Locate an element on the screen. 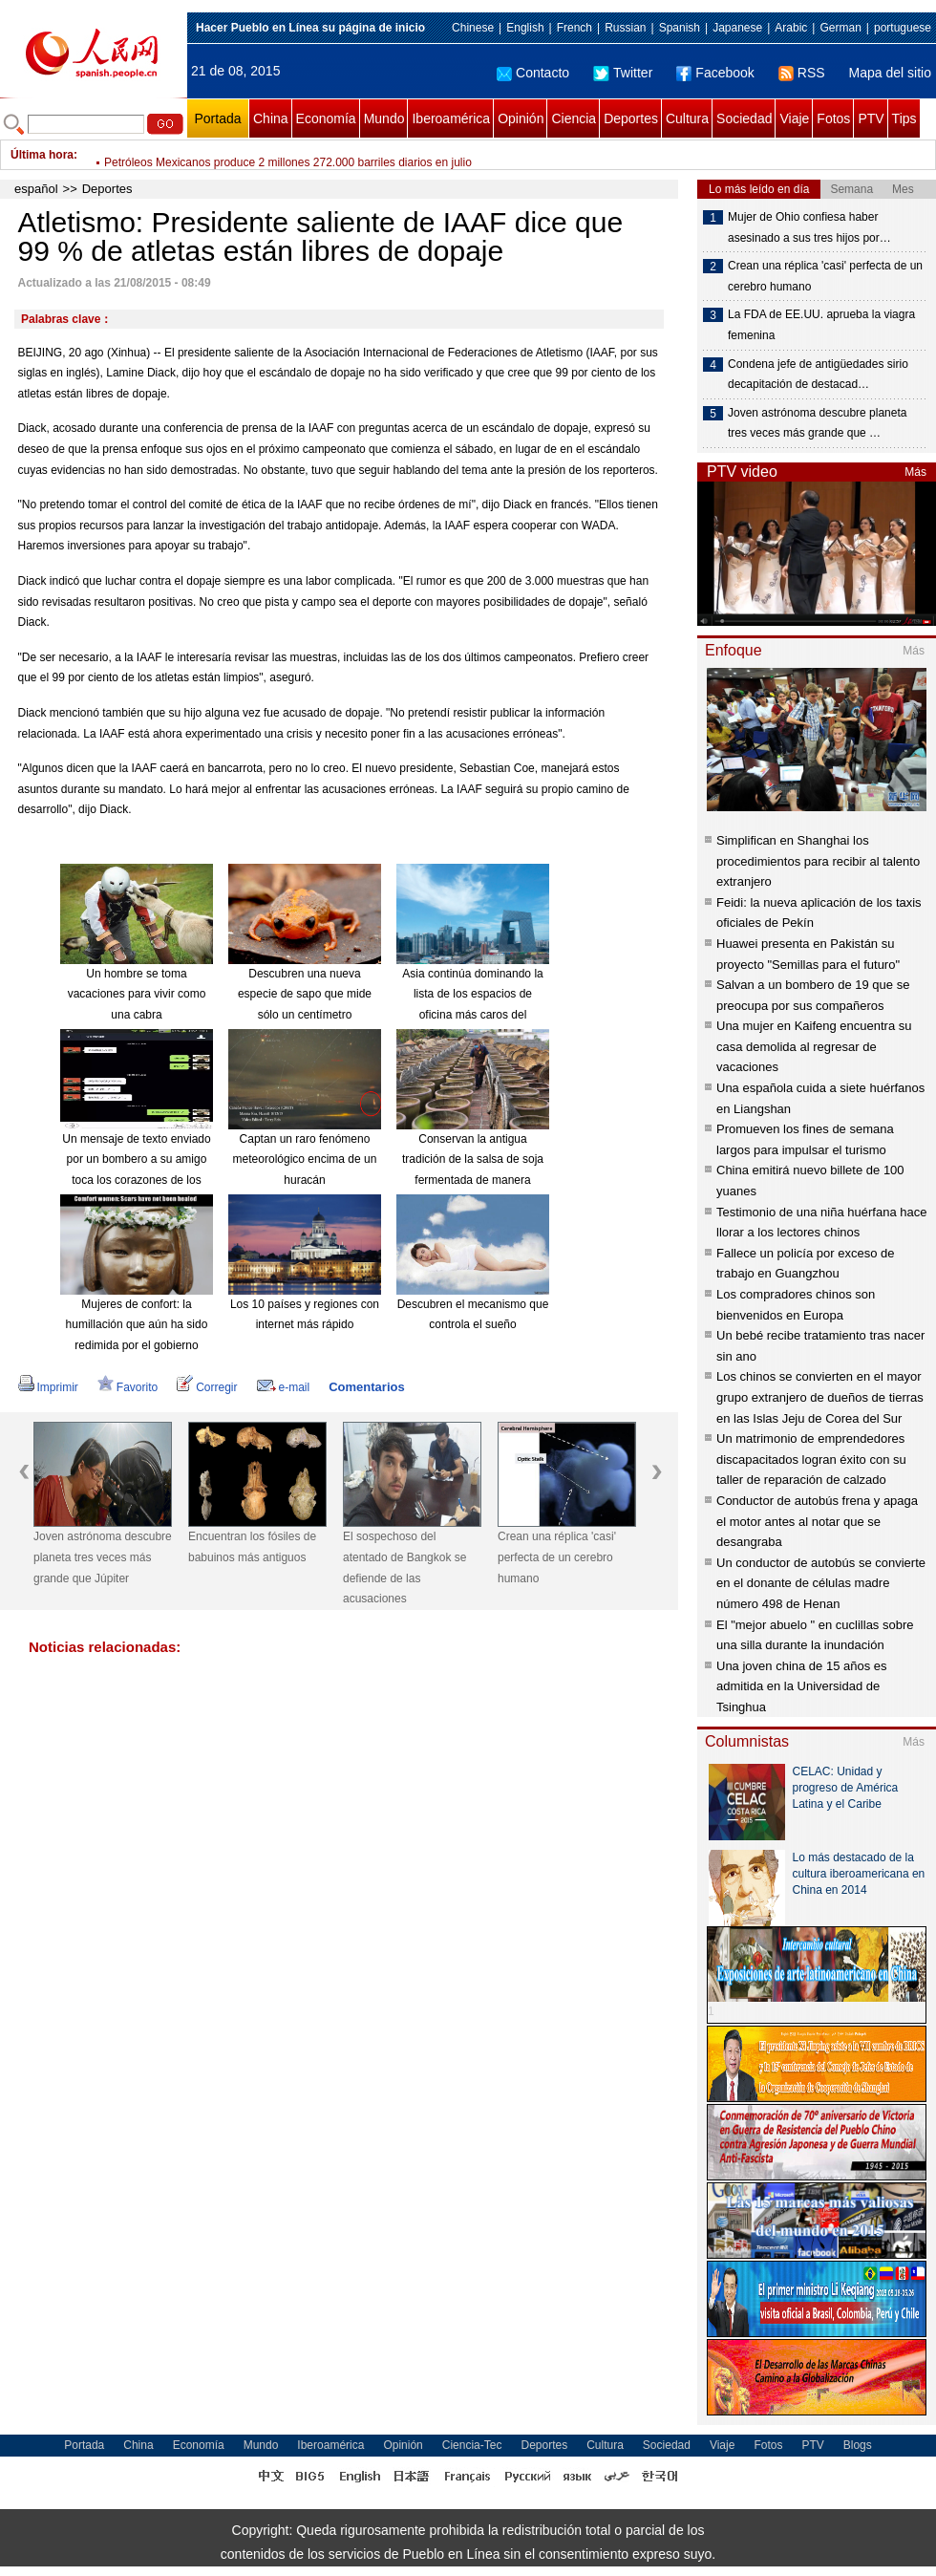  Tips is located at coordinates (904, 118).